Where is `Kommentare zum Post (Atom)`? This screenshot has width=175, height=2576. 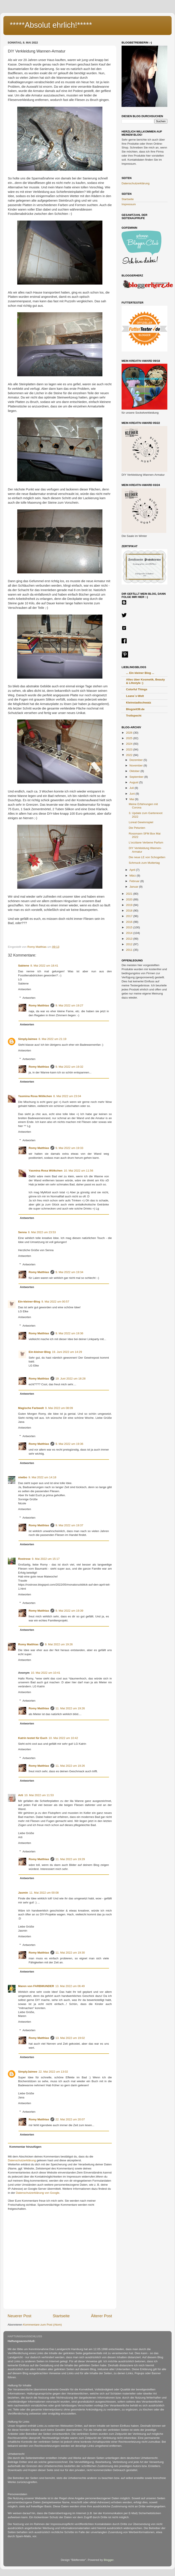
Kommentare zum Post (Atom) is located at coordinates (42, 2324).